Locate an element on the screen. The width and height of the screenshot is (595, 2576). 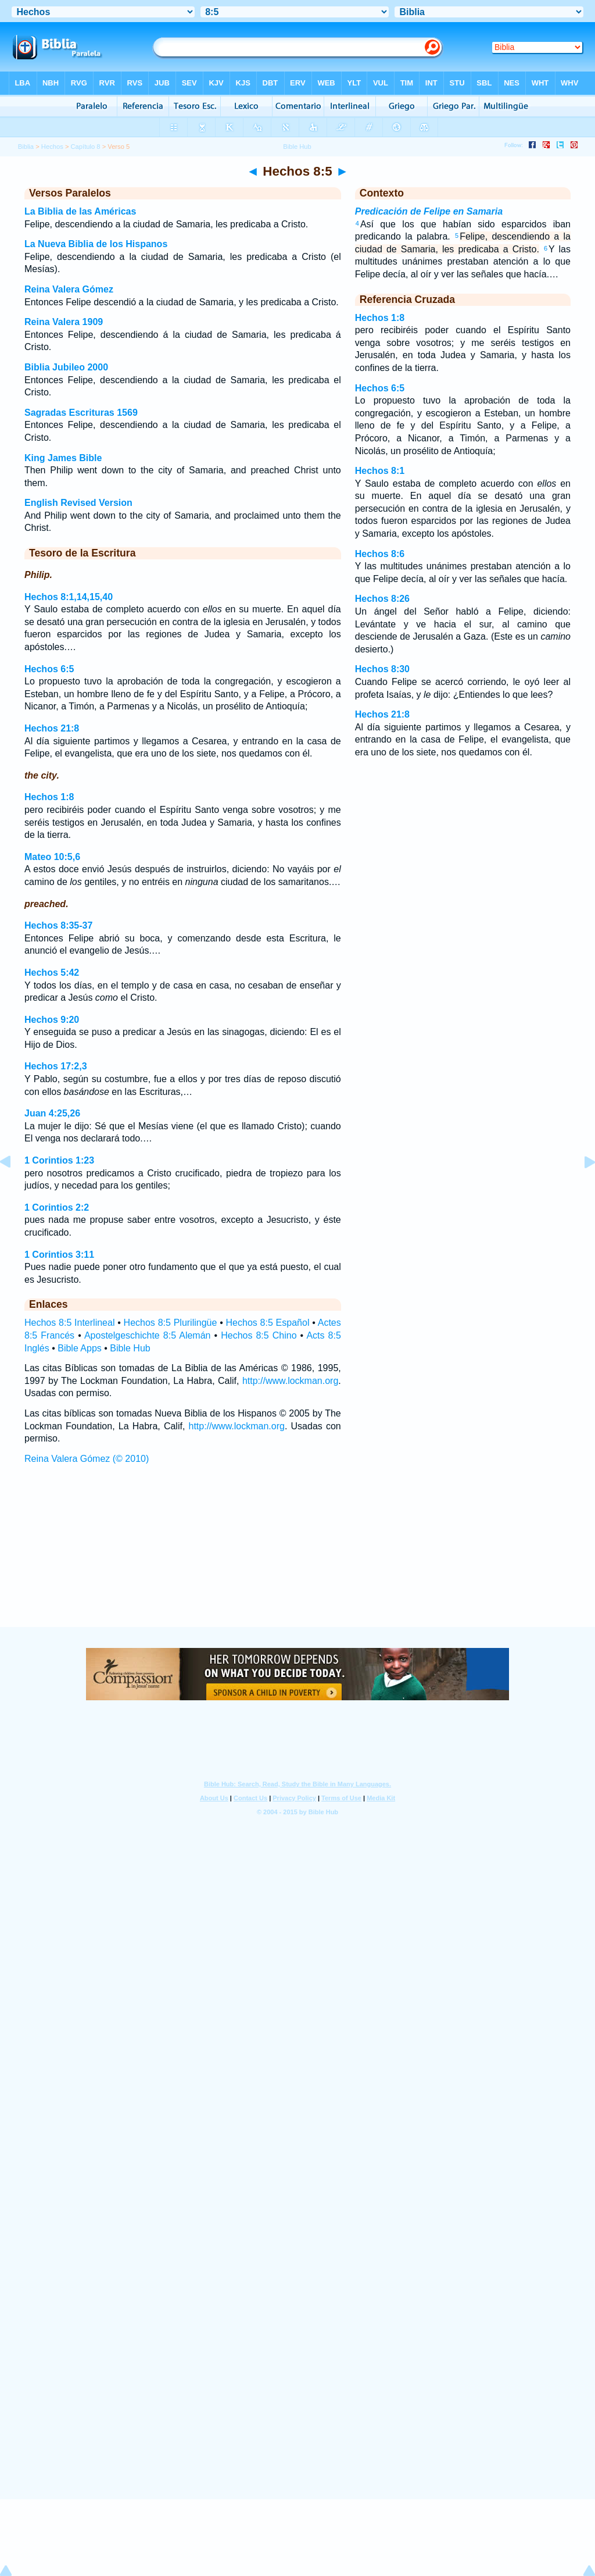
Hechos 8:5 Chino is located at coordinates (258, 1335).